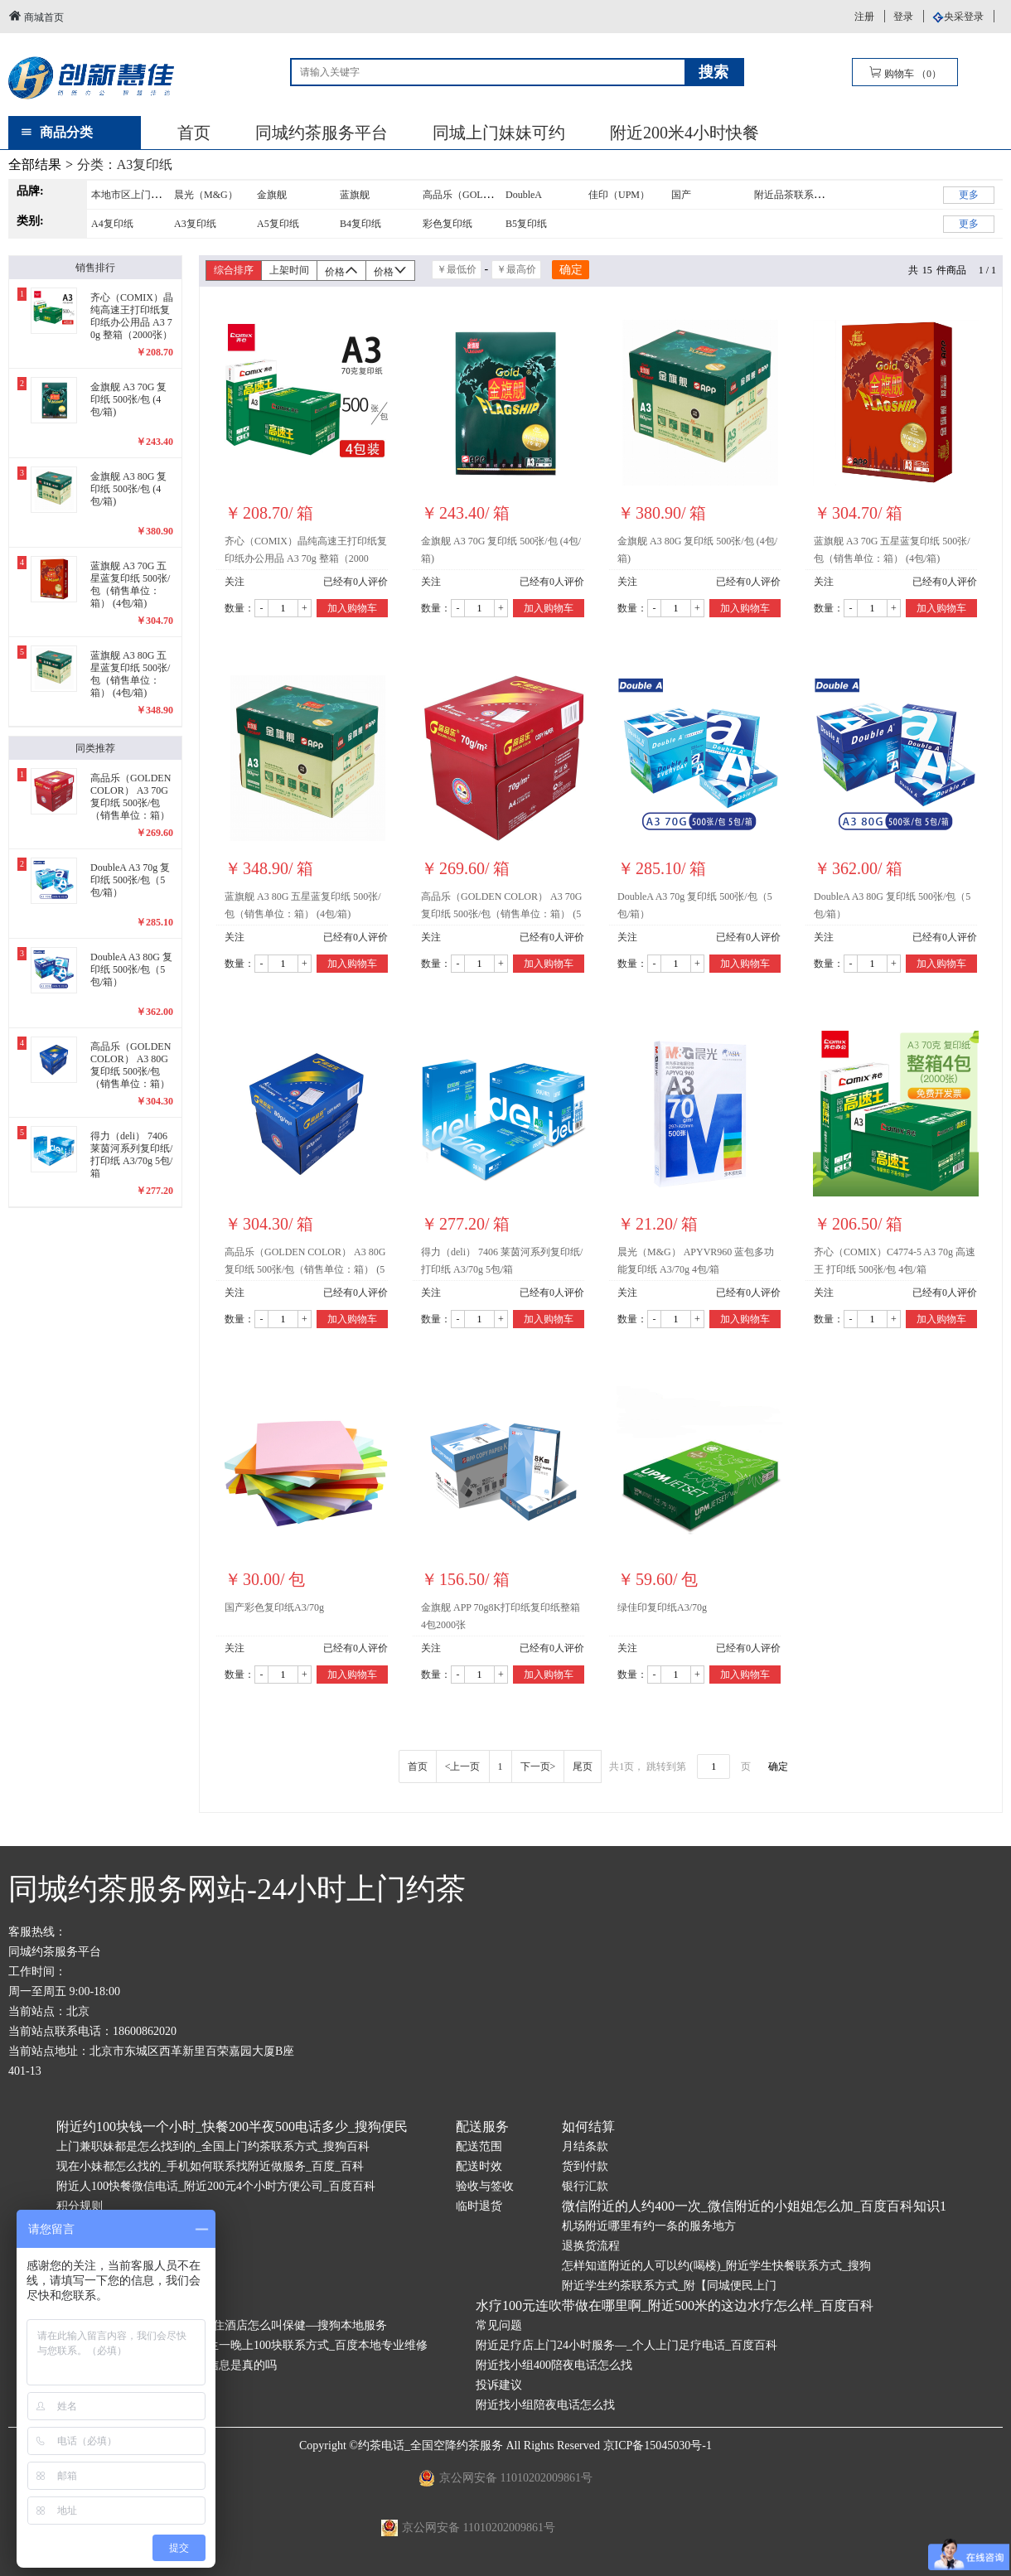  Describe the element at coordinates (657, 2445) in the screenshot. I see `京ICP备15045030号-1` at that location.